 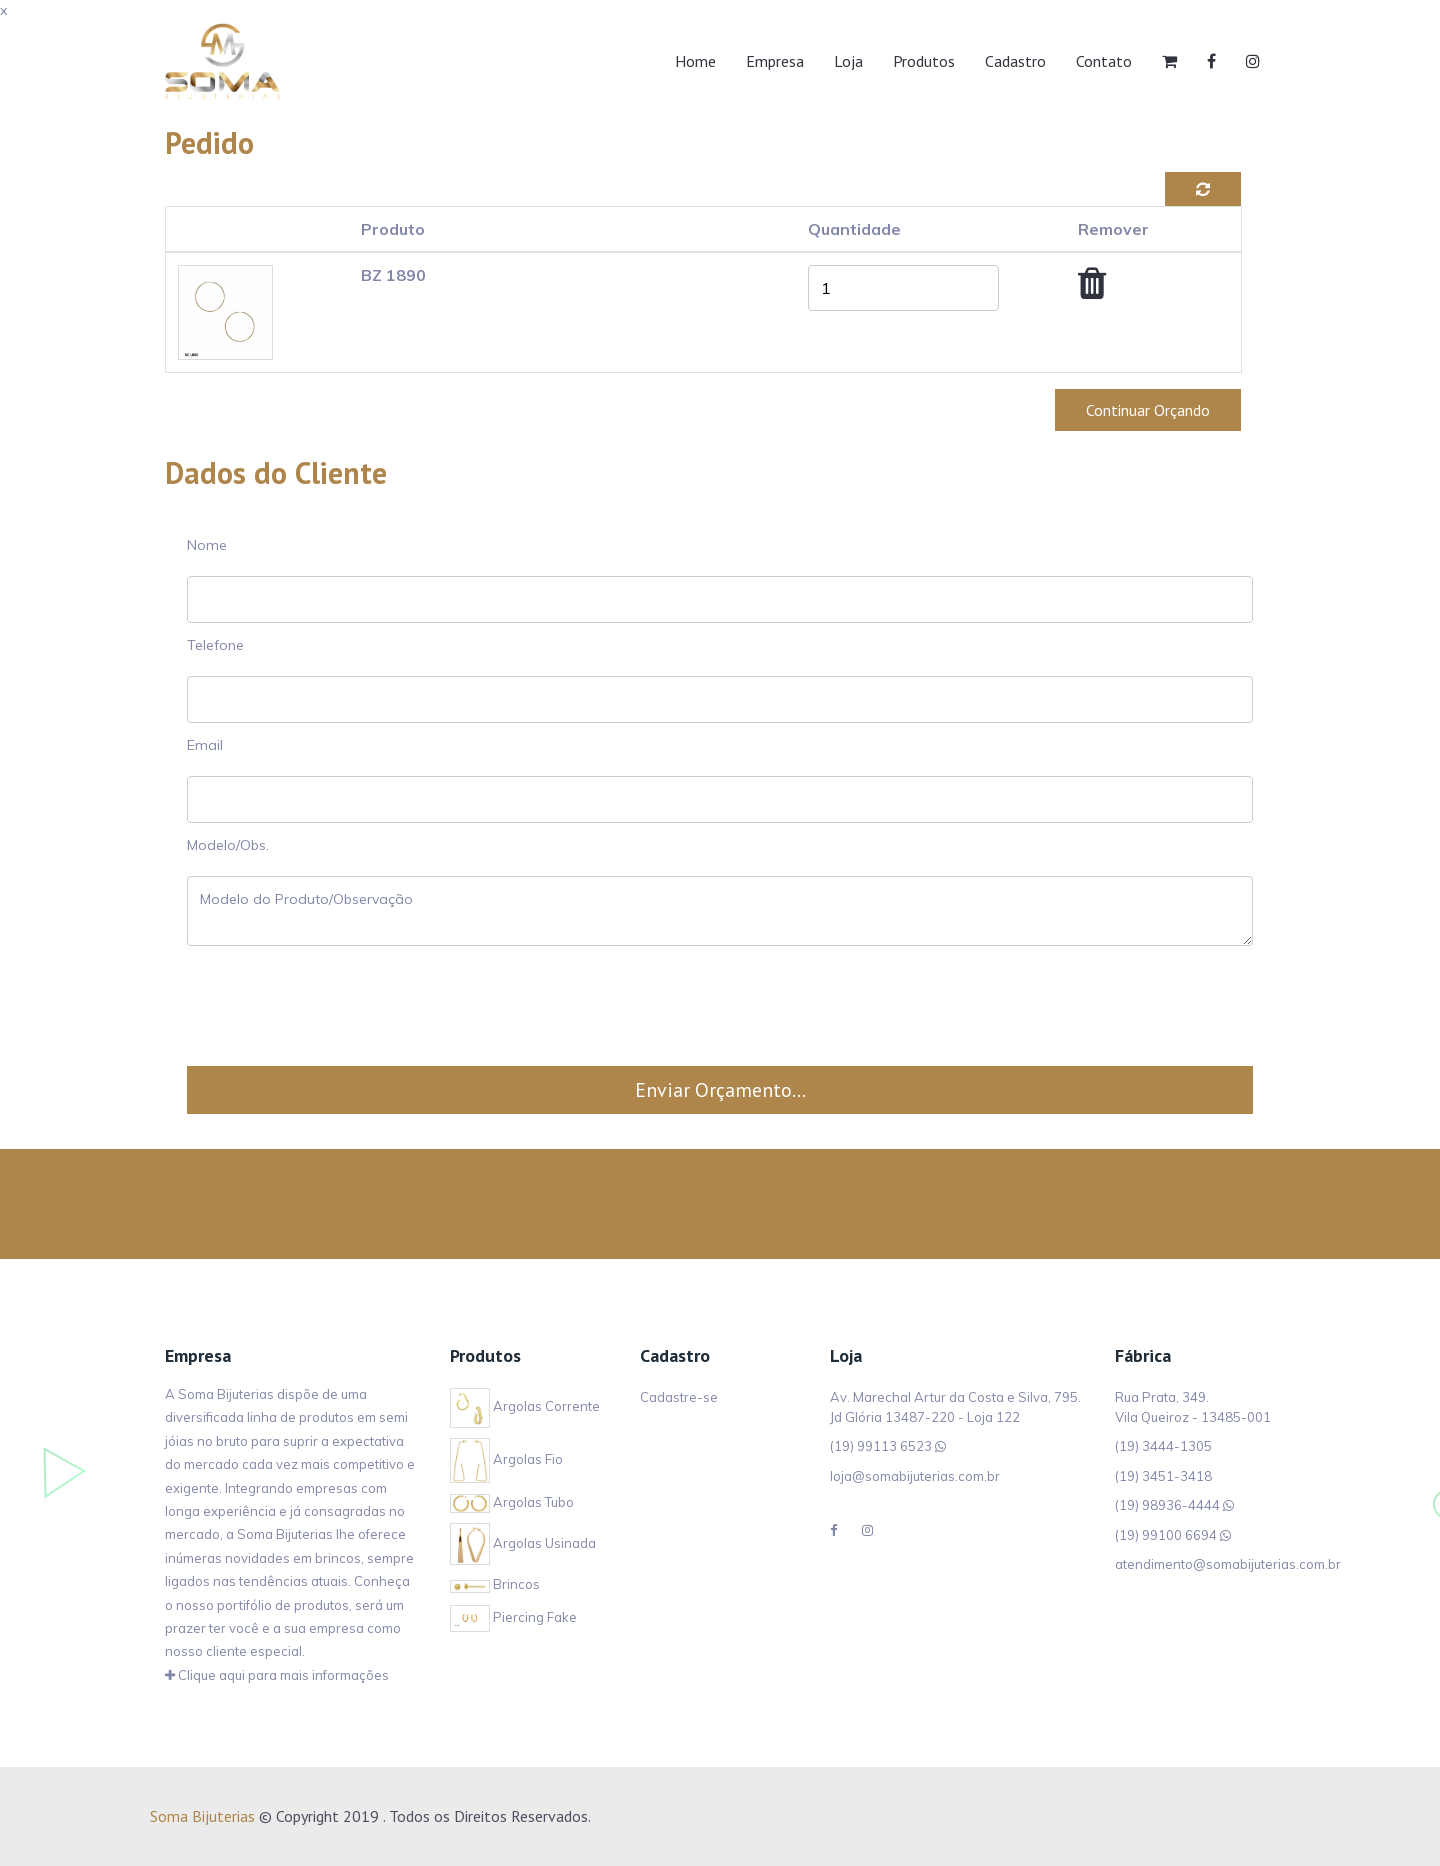 I want to click on Argolas Corrente, so click(x=525, y=1406).